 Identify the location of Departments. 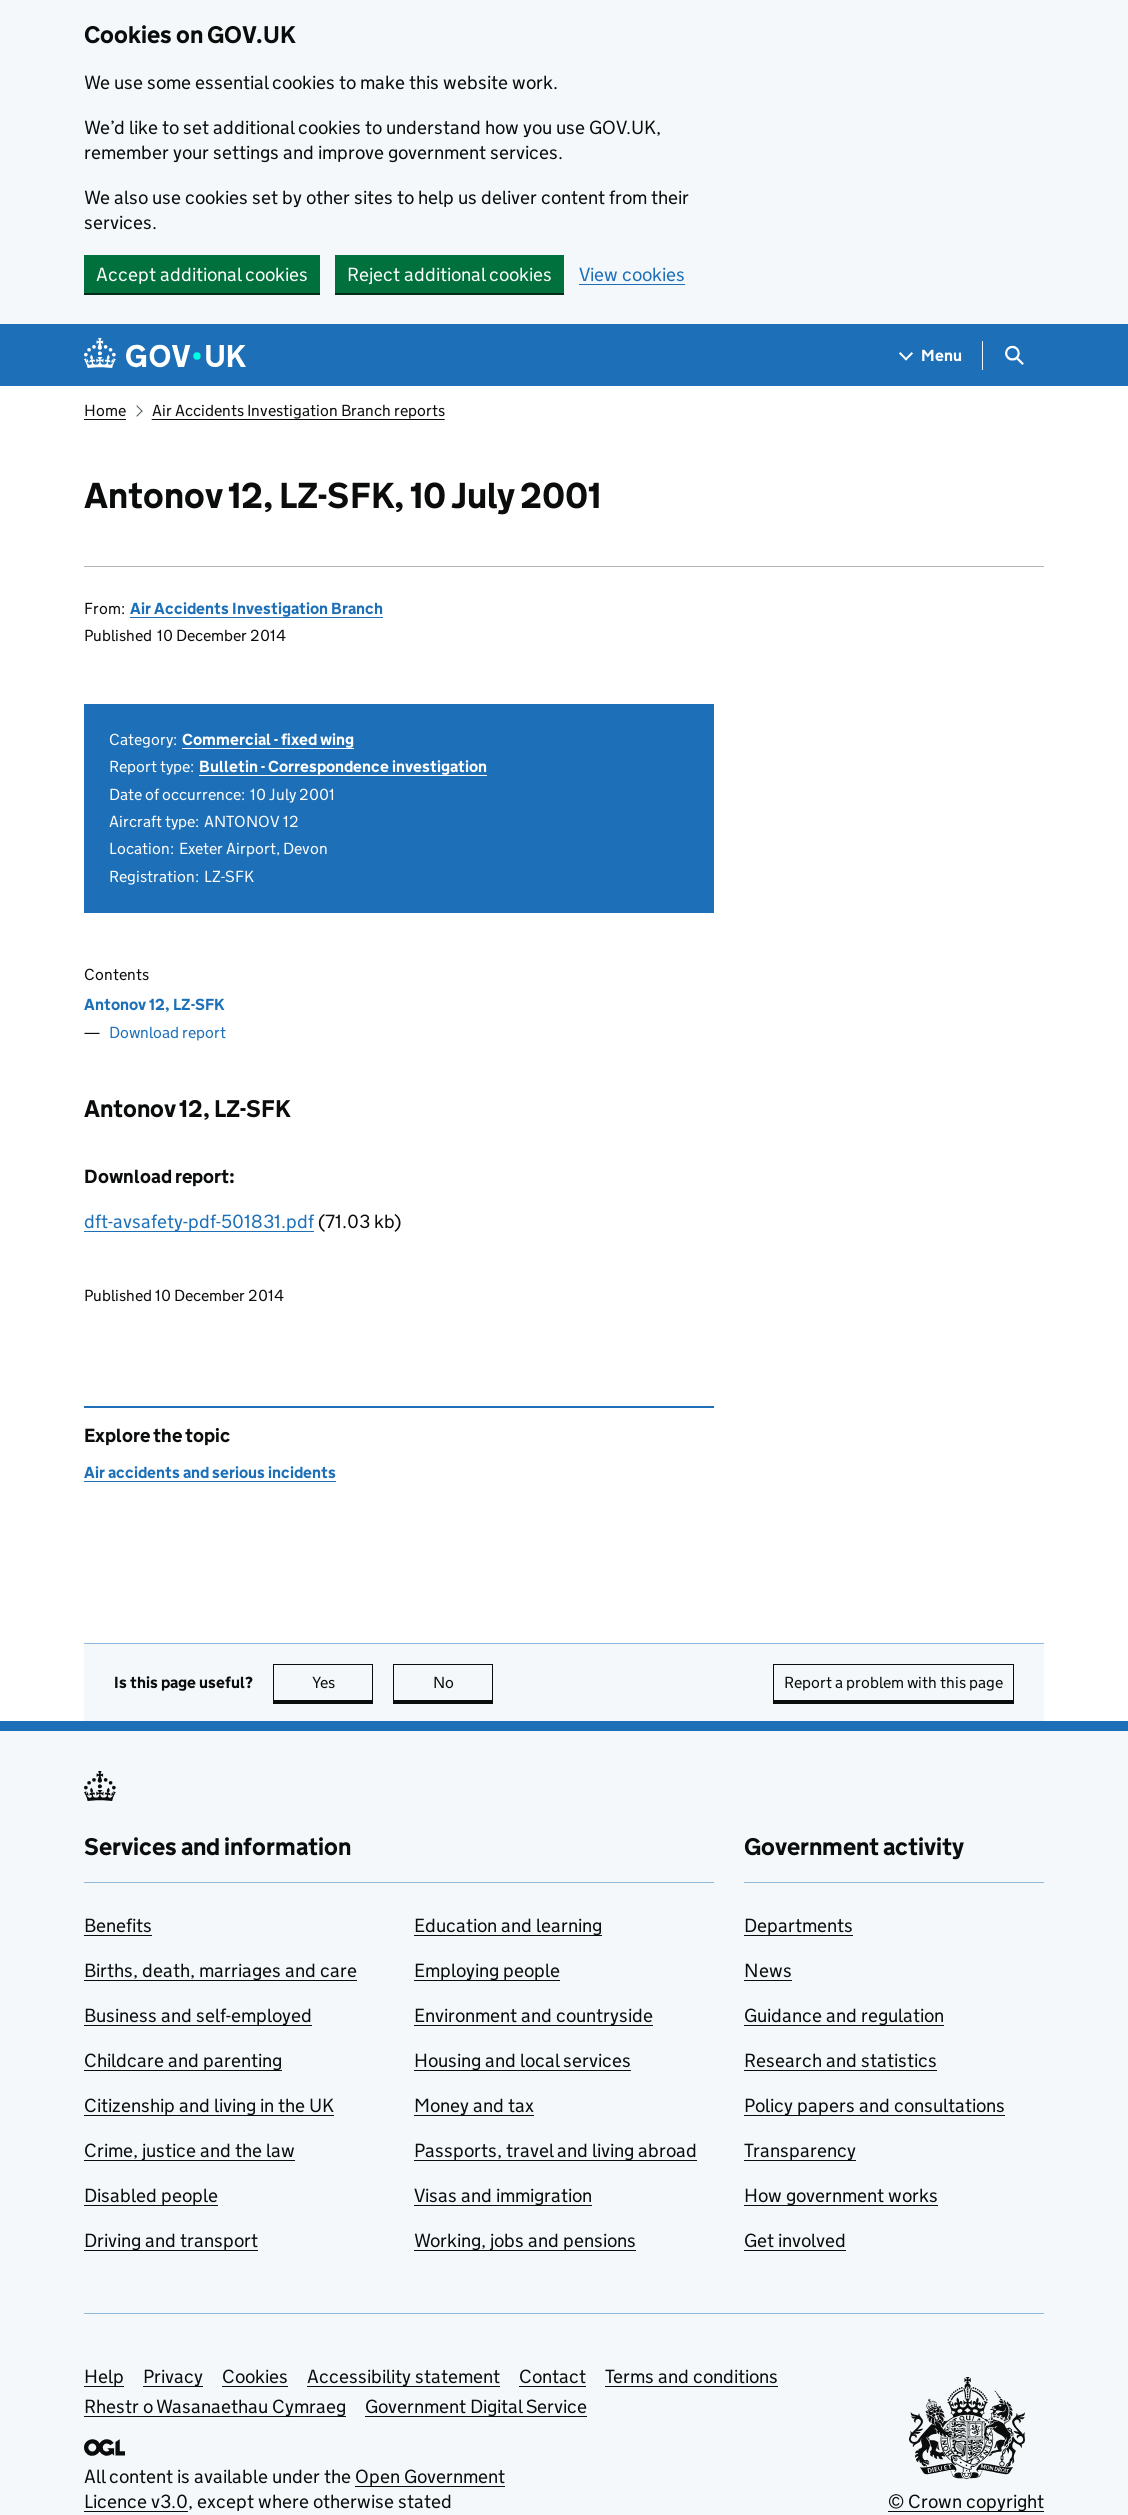
(798, 1925).